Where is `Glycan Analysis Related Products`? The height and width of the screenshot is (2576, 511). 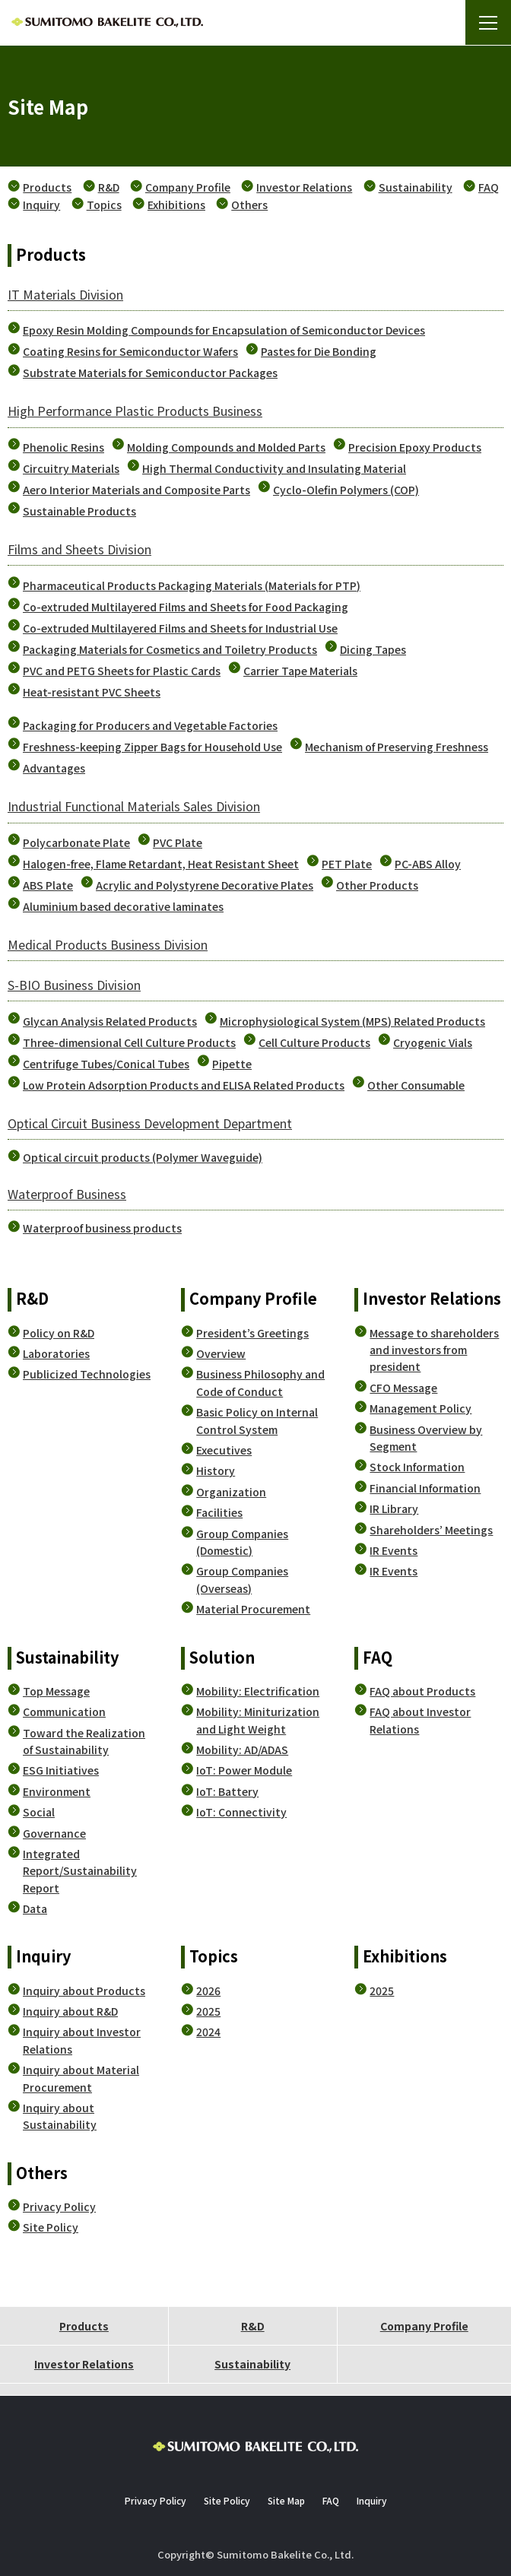 Glycan Analysis Related Products is located at coordinates (110, 1021).